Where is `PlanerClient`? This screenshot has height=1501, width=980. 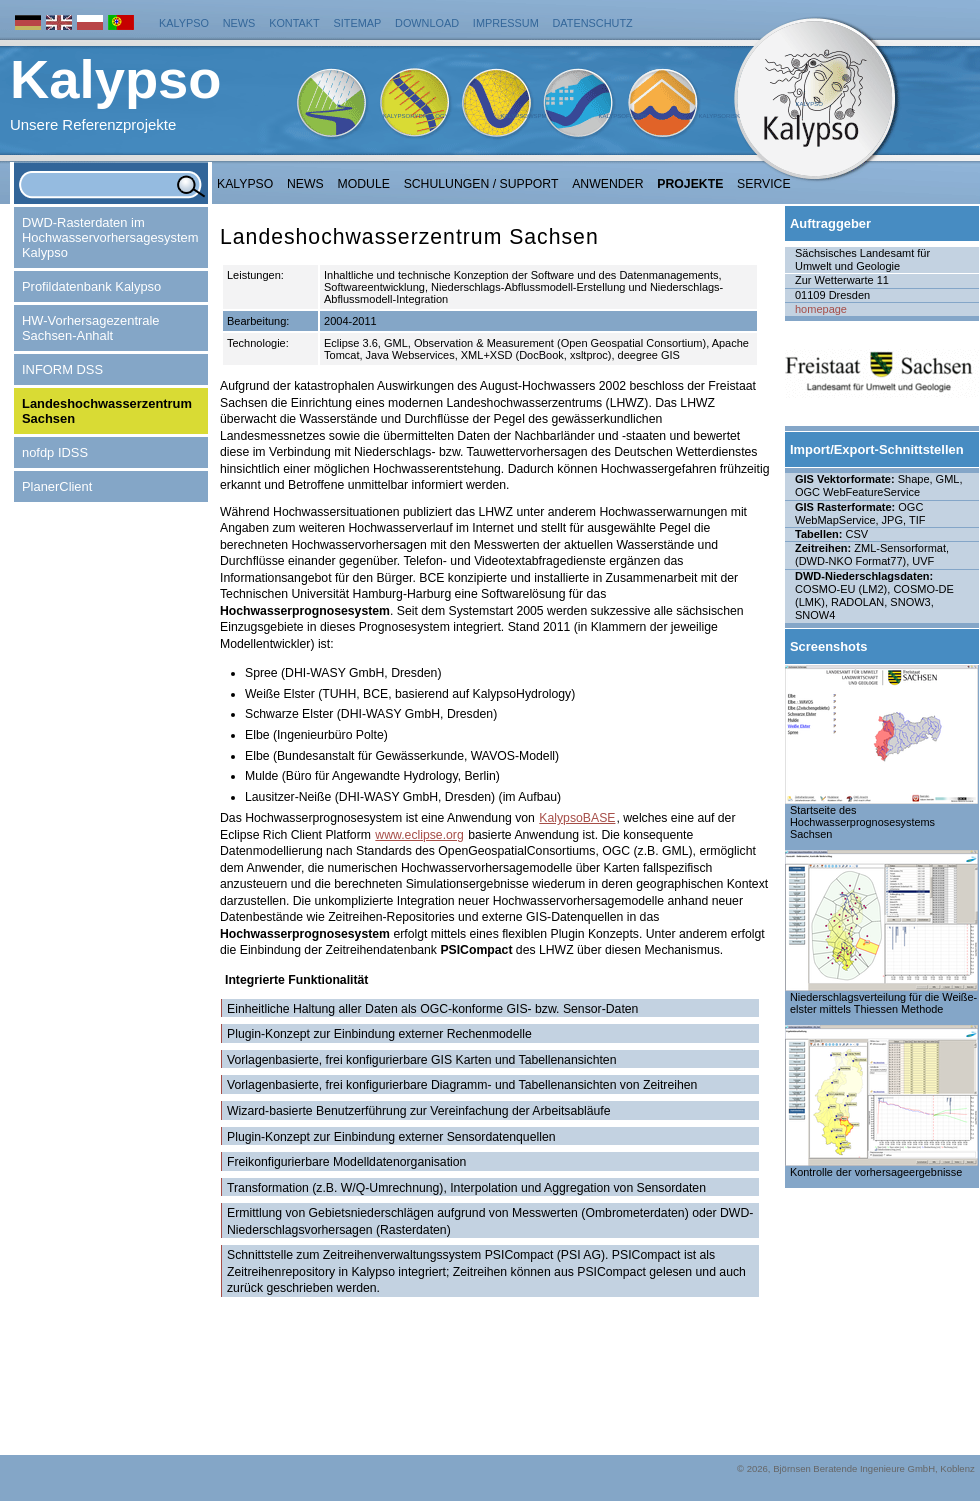 PlanerClient is located at coordinates (57, 486).